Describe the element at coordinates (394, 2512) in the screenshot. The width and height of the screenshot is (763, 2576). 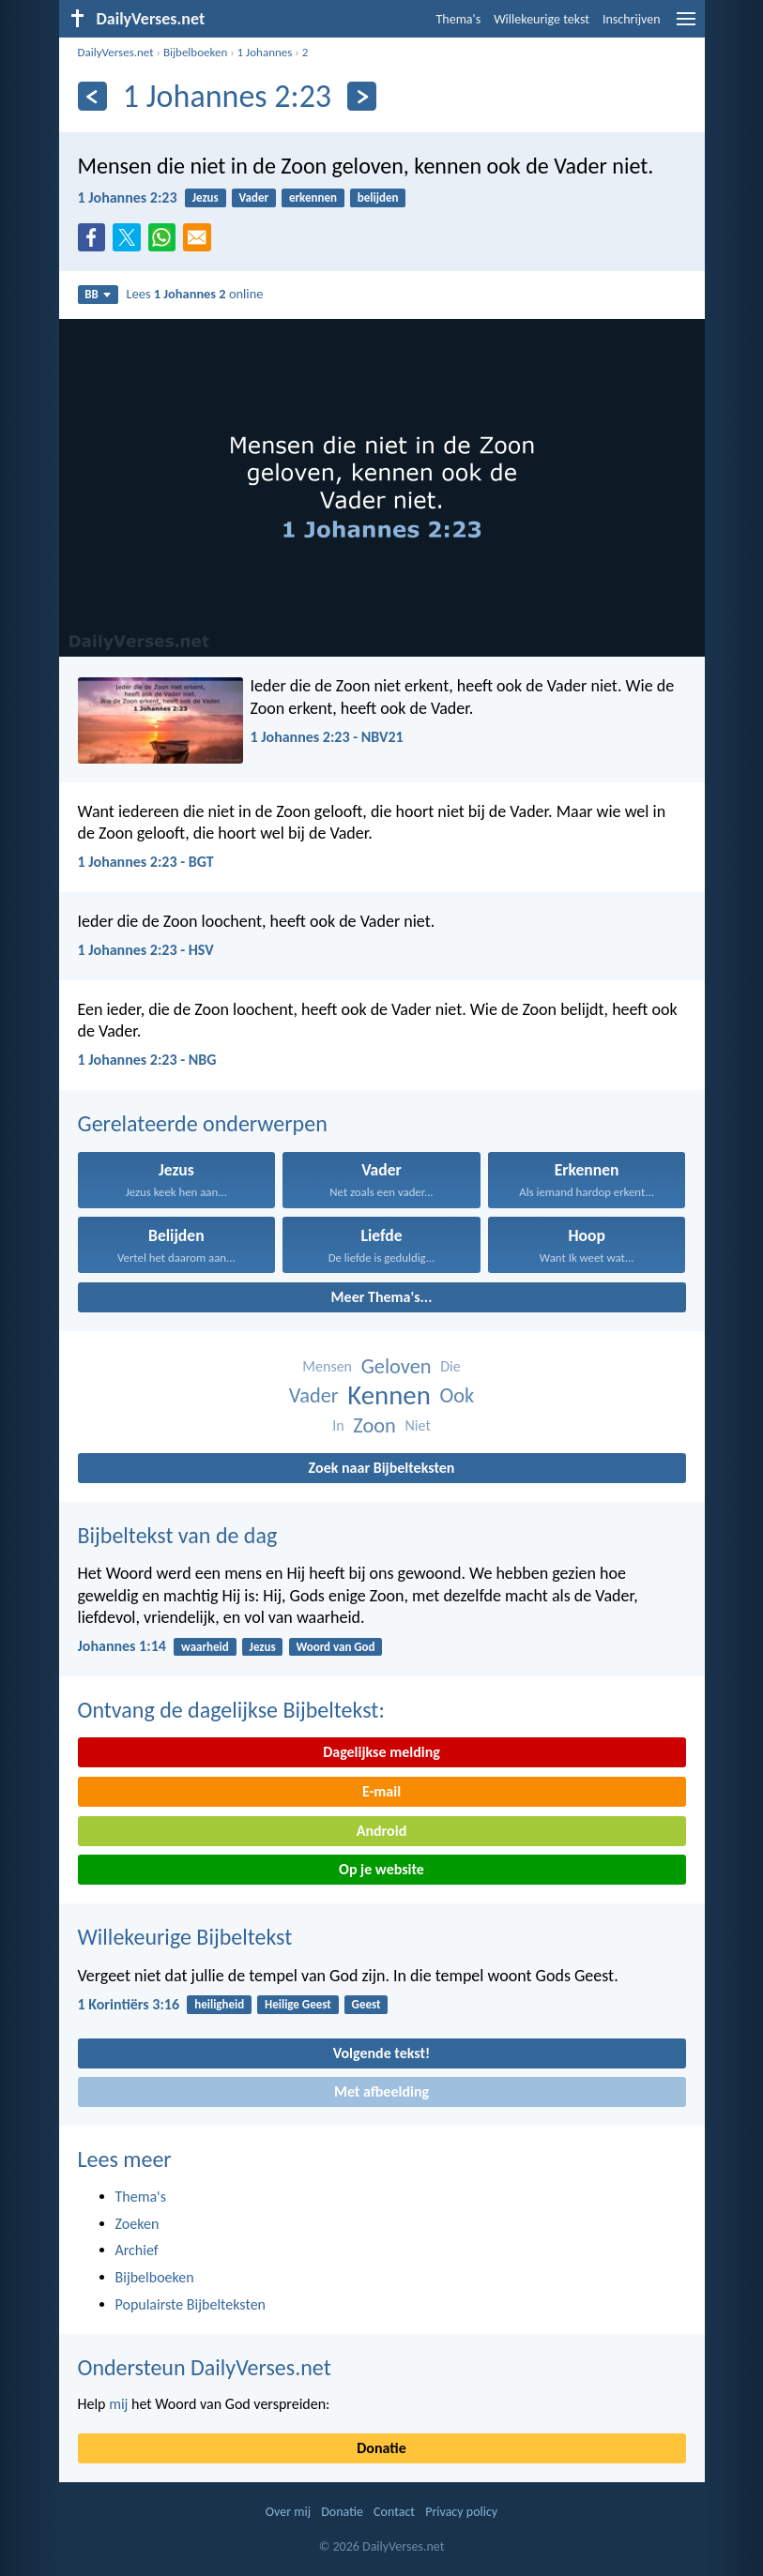
I see `Contact` at that location.